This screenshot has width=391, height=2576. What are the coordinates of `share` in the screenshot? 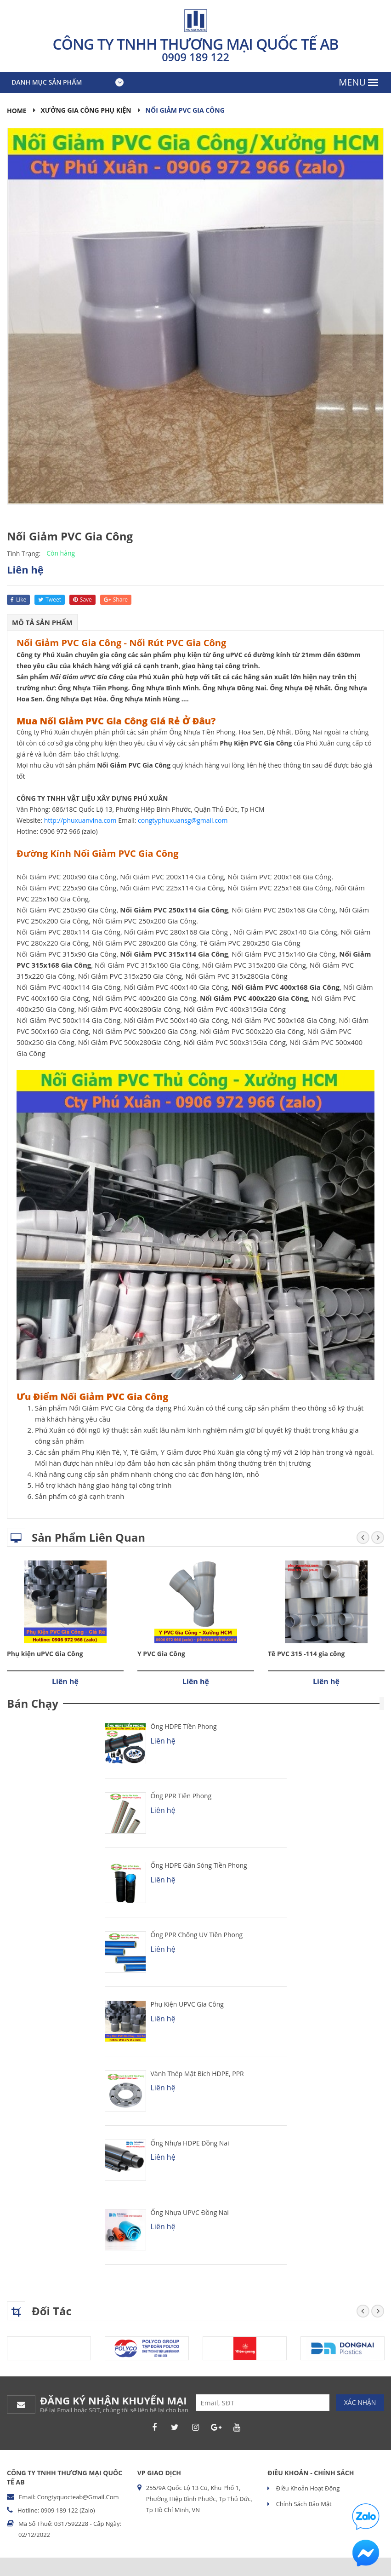 It's located at (116, 599).